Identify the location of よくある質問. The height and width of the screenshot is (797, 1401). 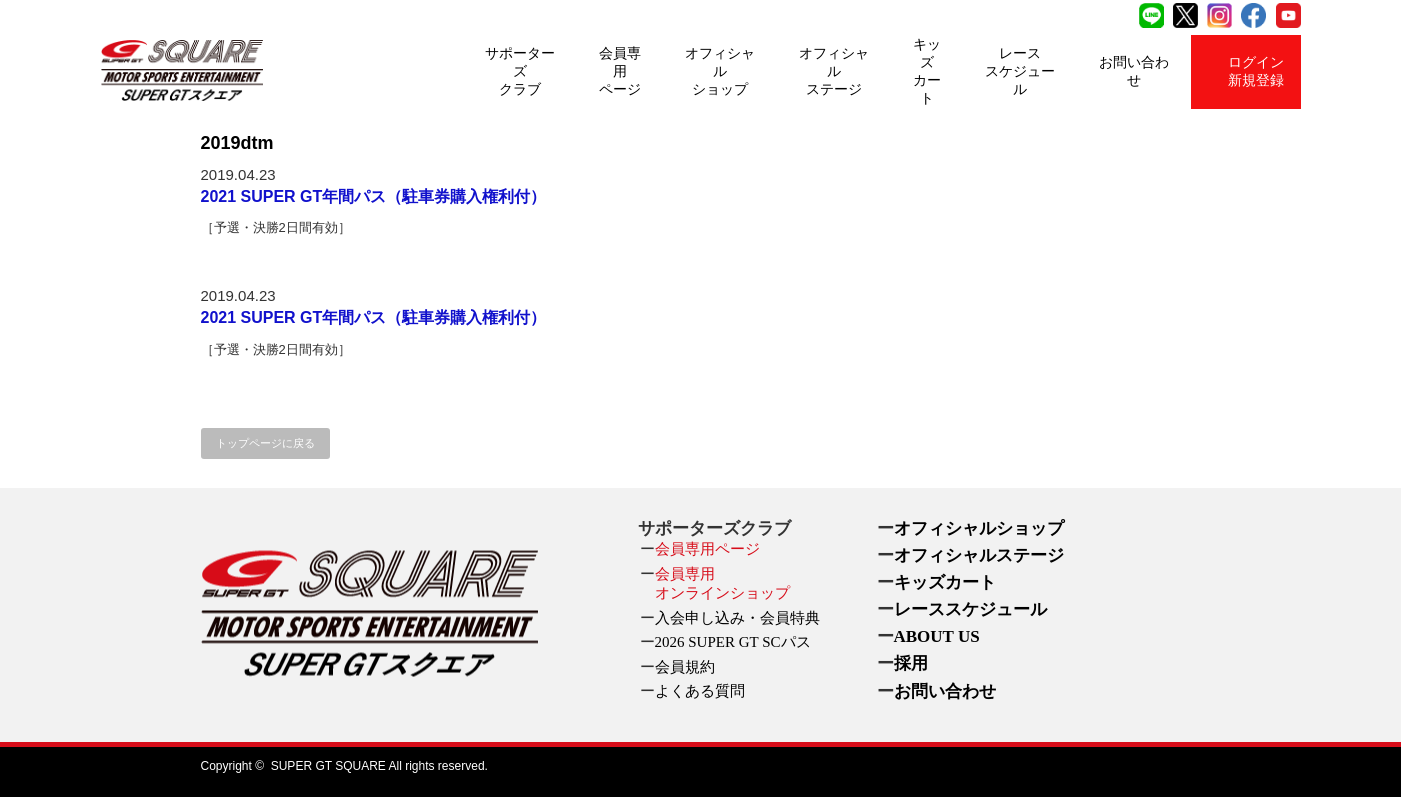
(700, 691).